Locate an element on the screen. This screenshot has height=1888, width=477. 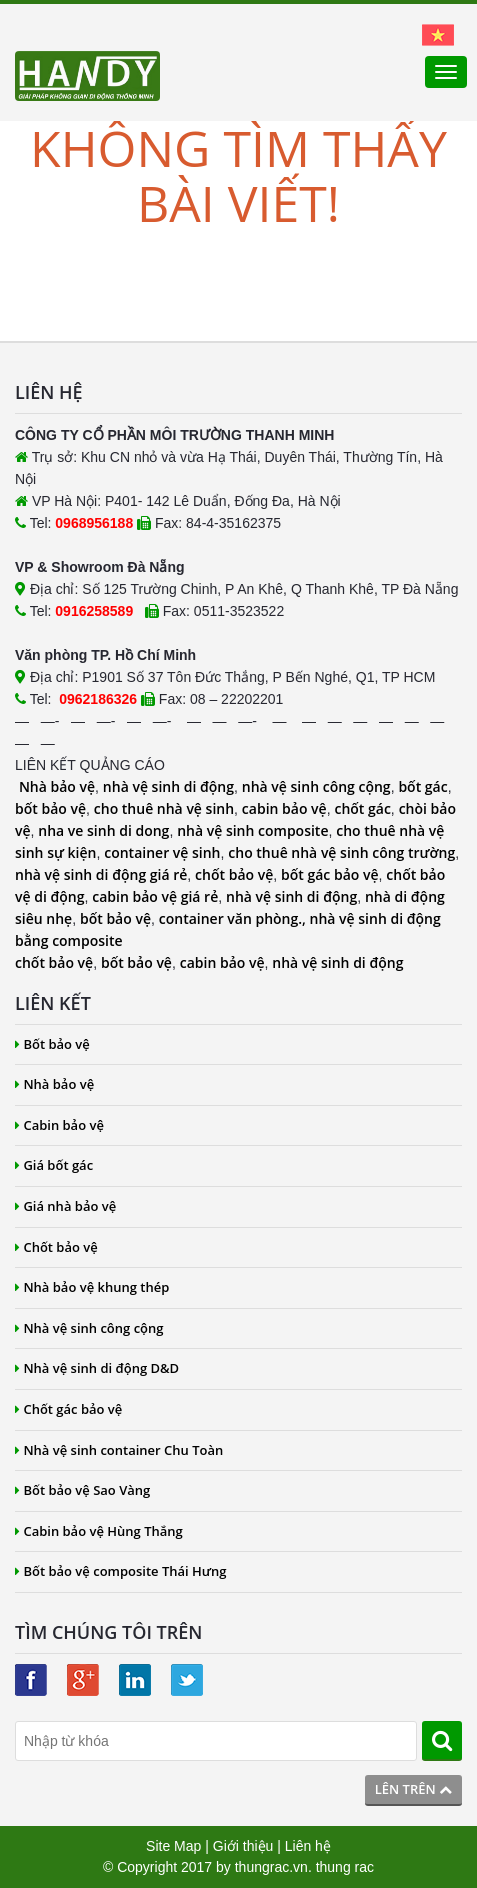
cabin bảo vệ giá rẻ is located at coordinates (155, 896).